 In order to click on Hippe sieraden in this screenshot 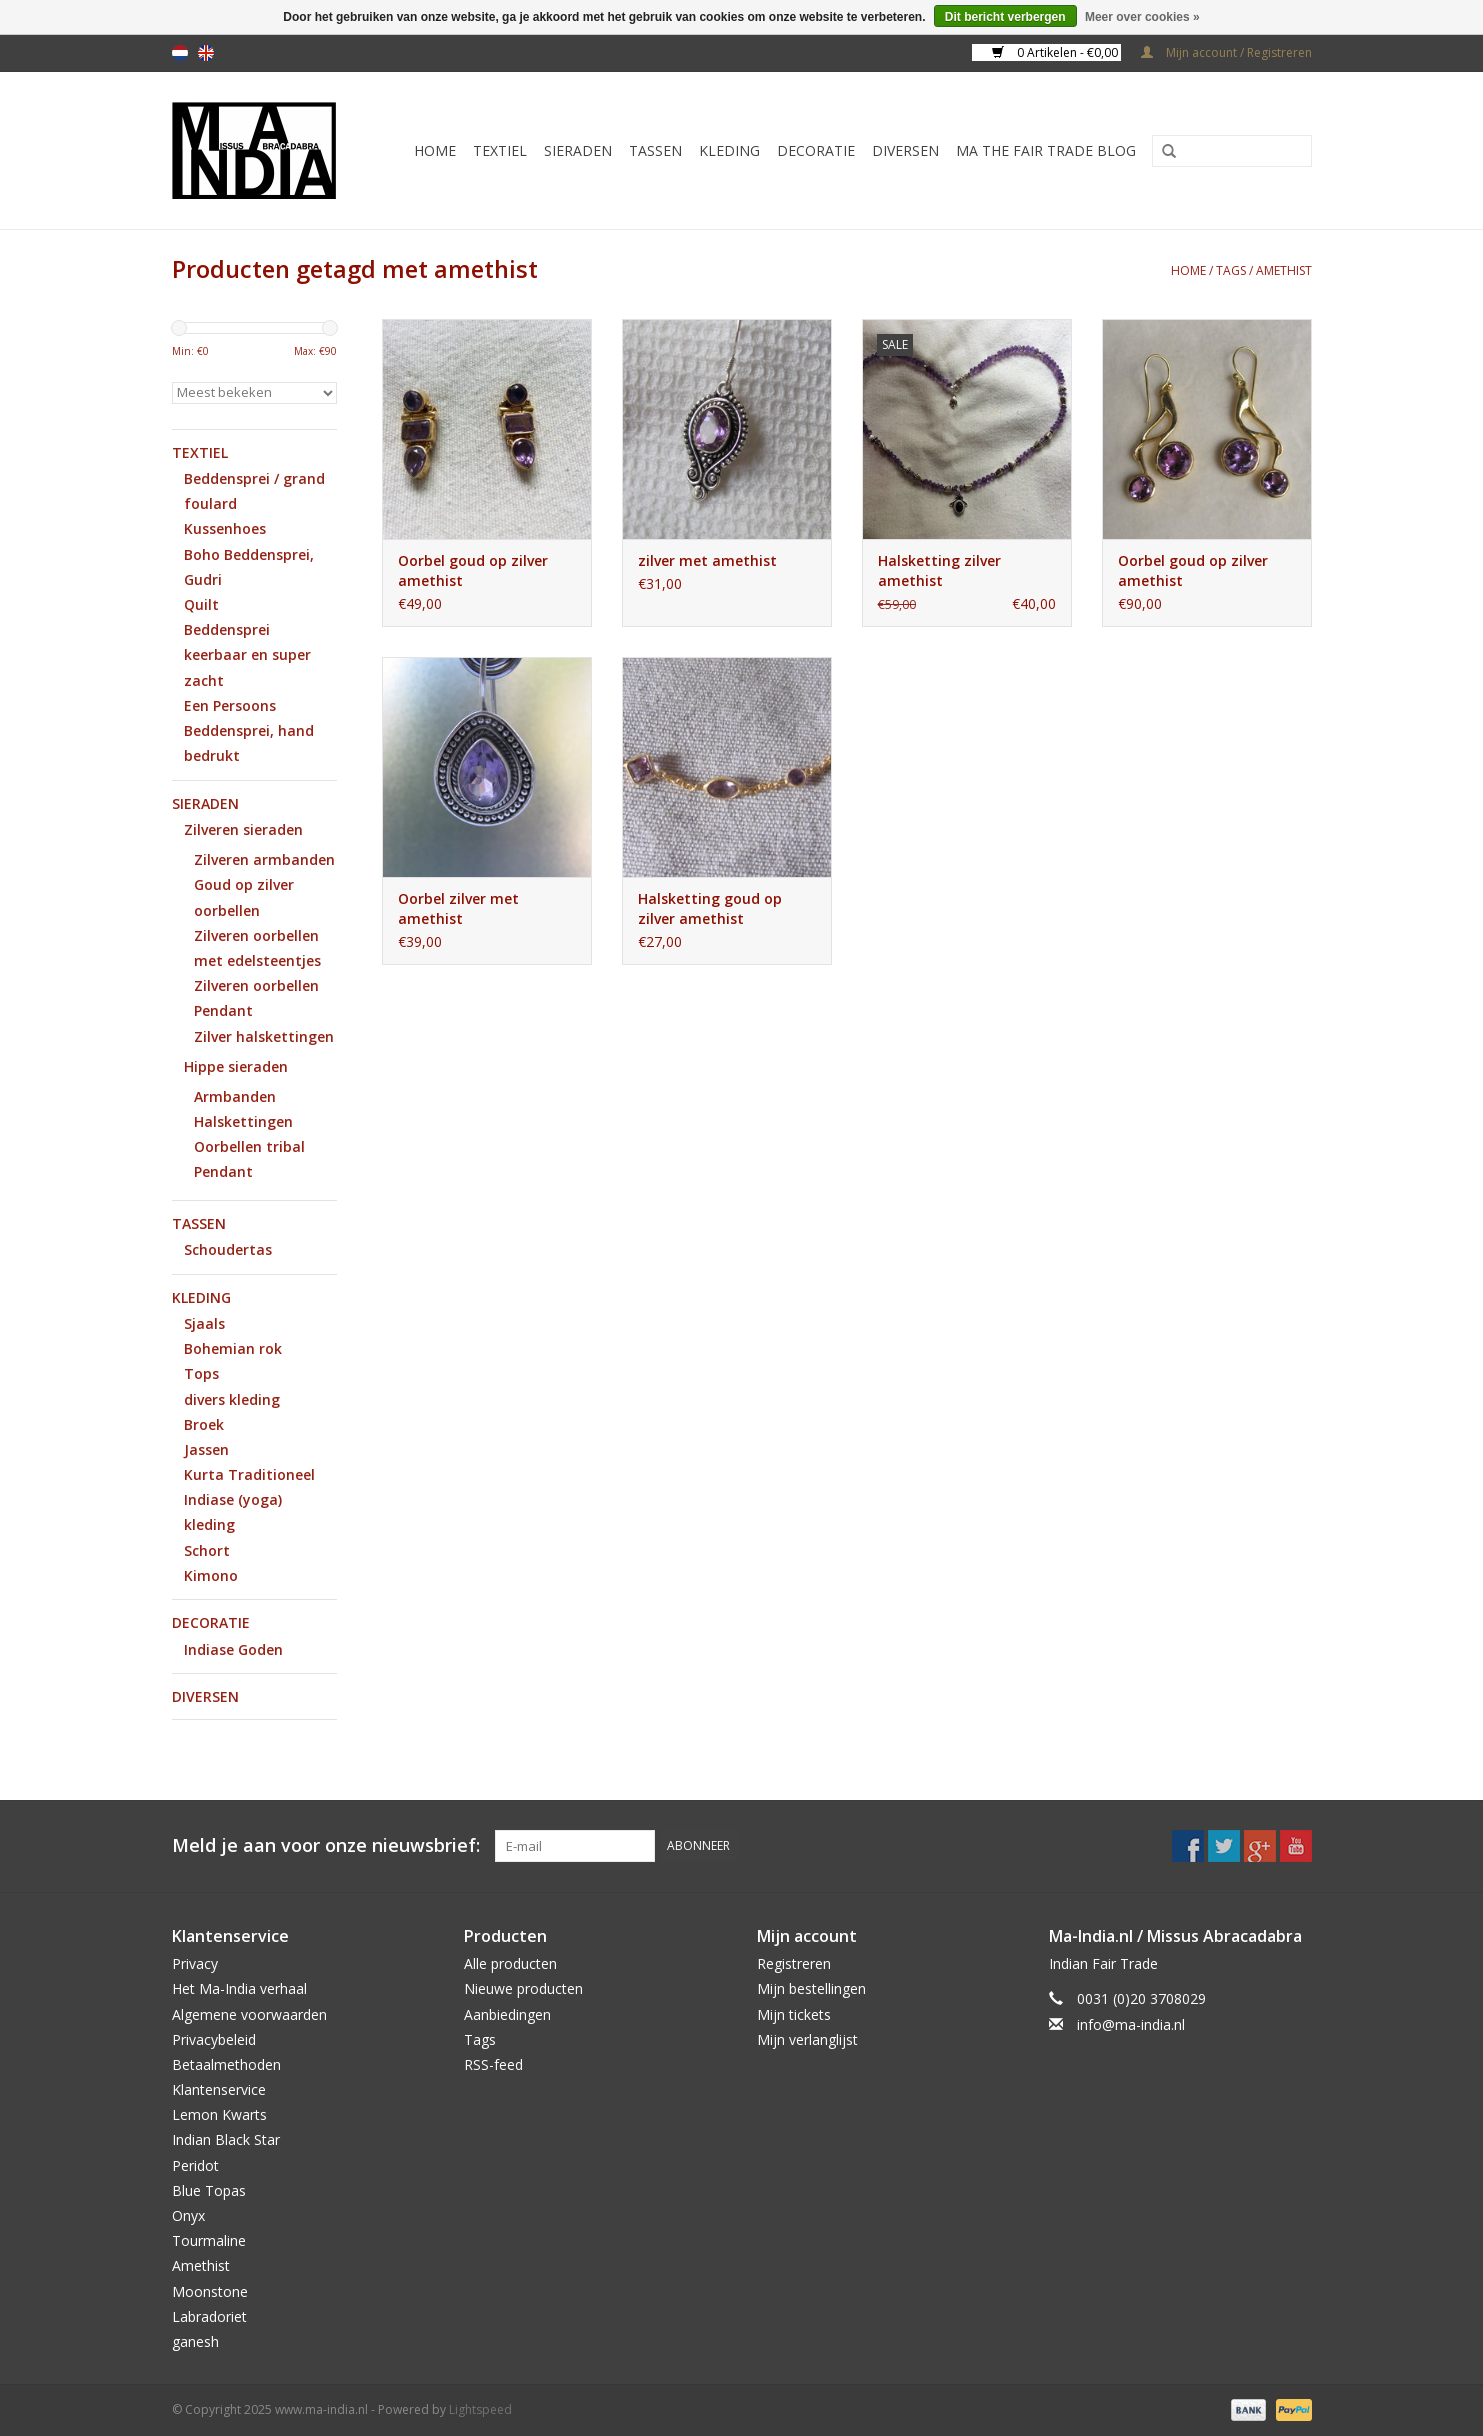, I will do `click(236, 1066)`.